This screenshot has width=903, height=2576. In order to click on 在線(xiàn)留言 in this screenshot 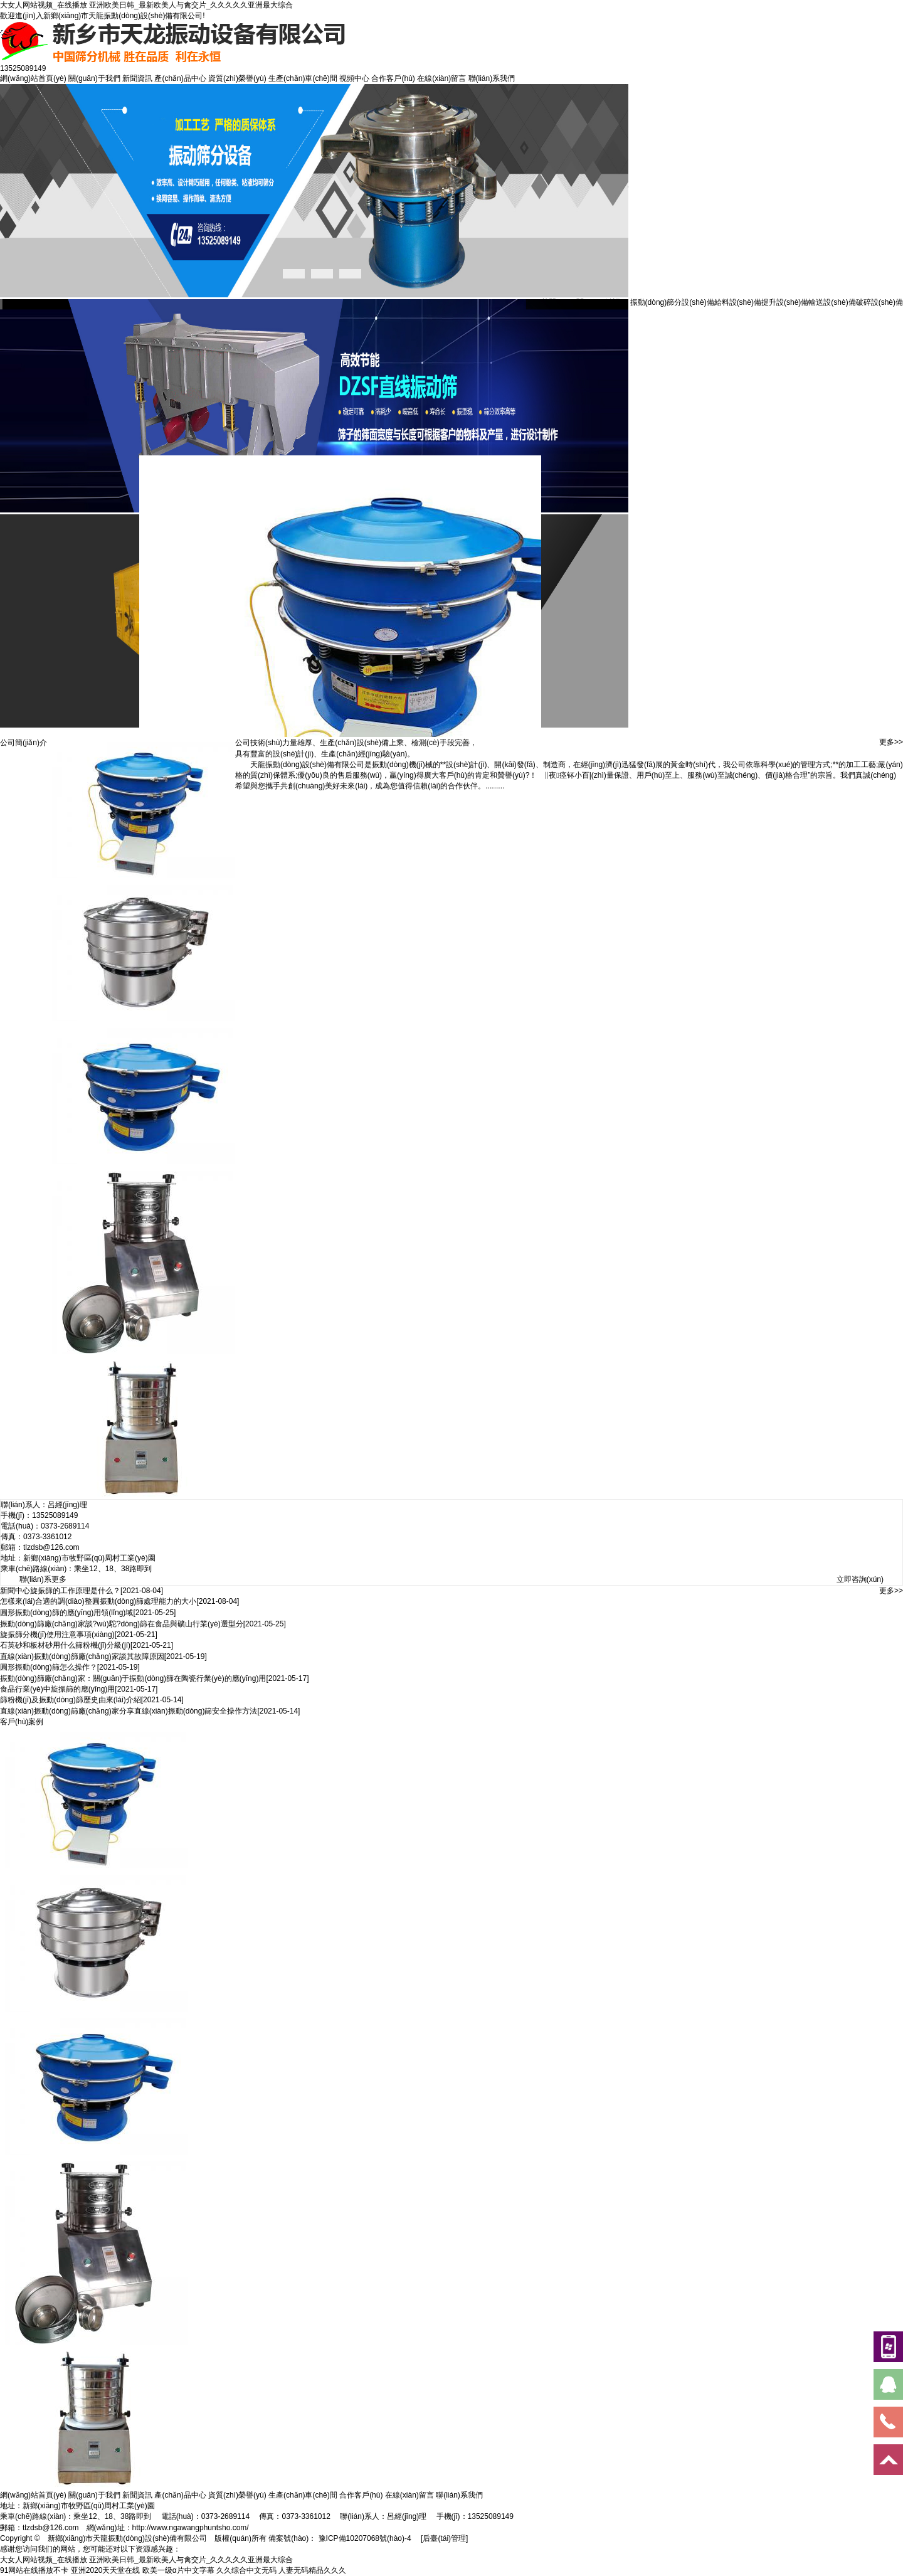, I will do `click(441, 78)`.